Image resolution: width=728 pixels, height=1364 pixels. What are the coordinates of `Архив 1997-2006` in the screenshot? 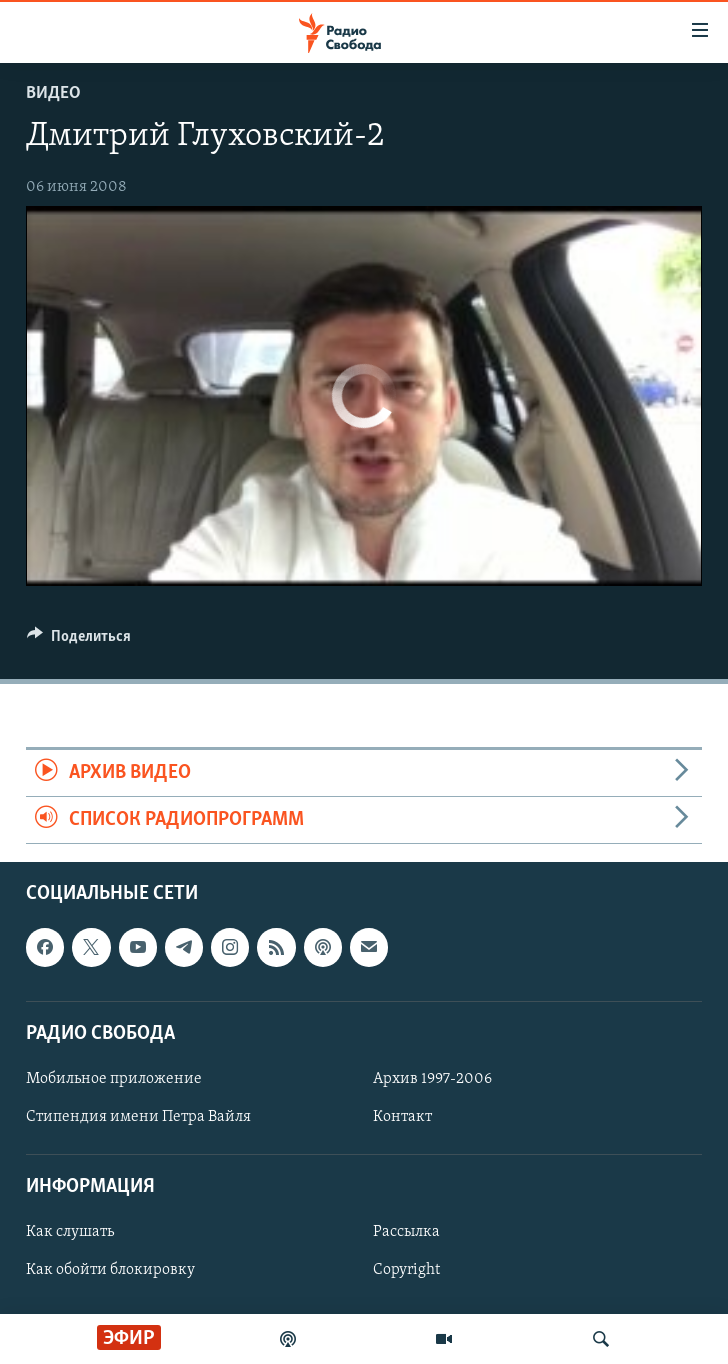 It's located at (432, 1079).